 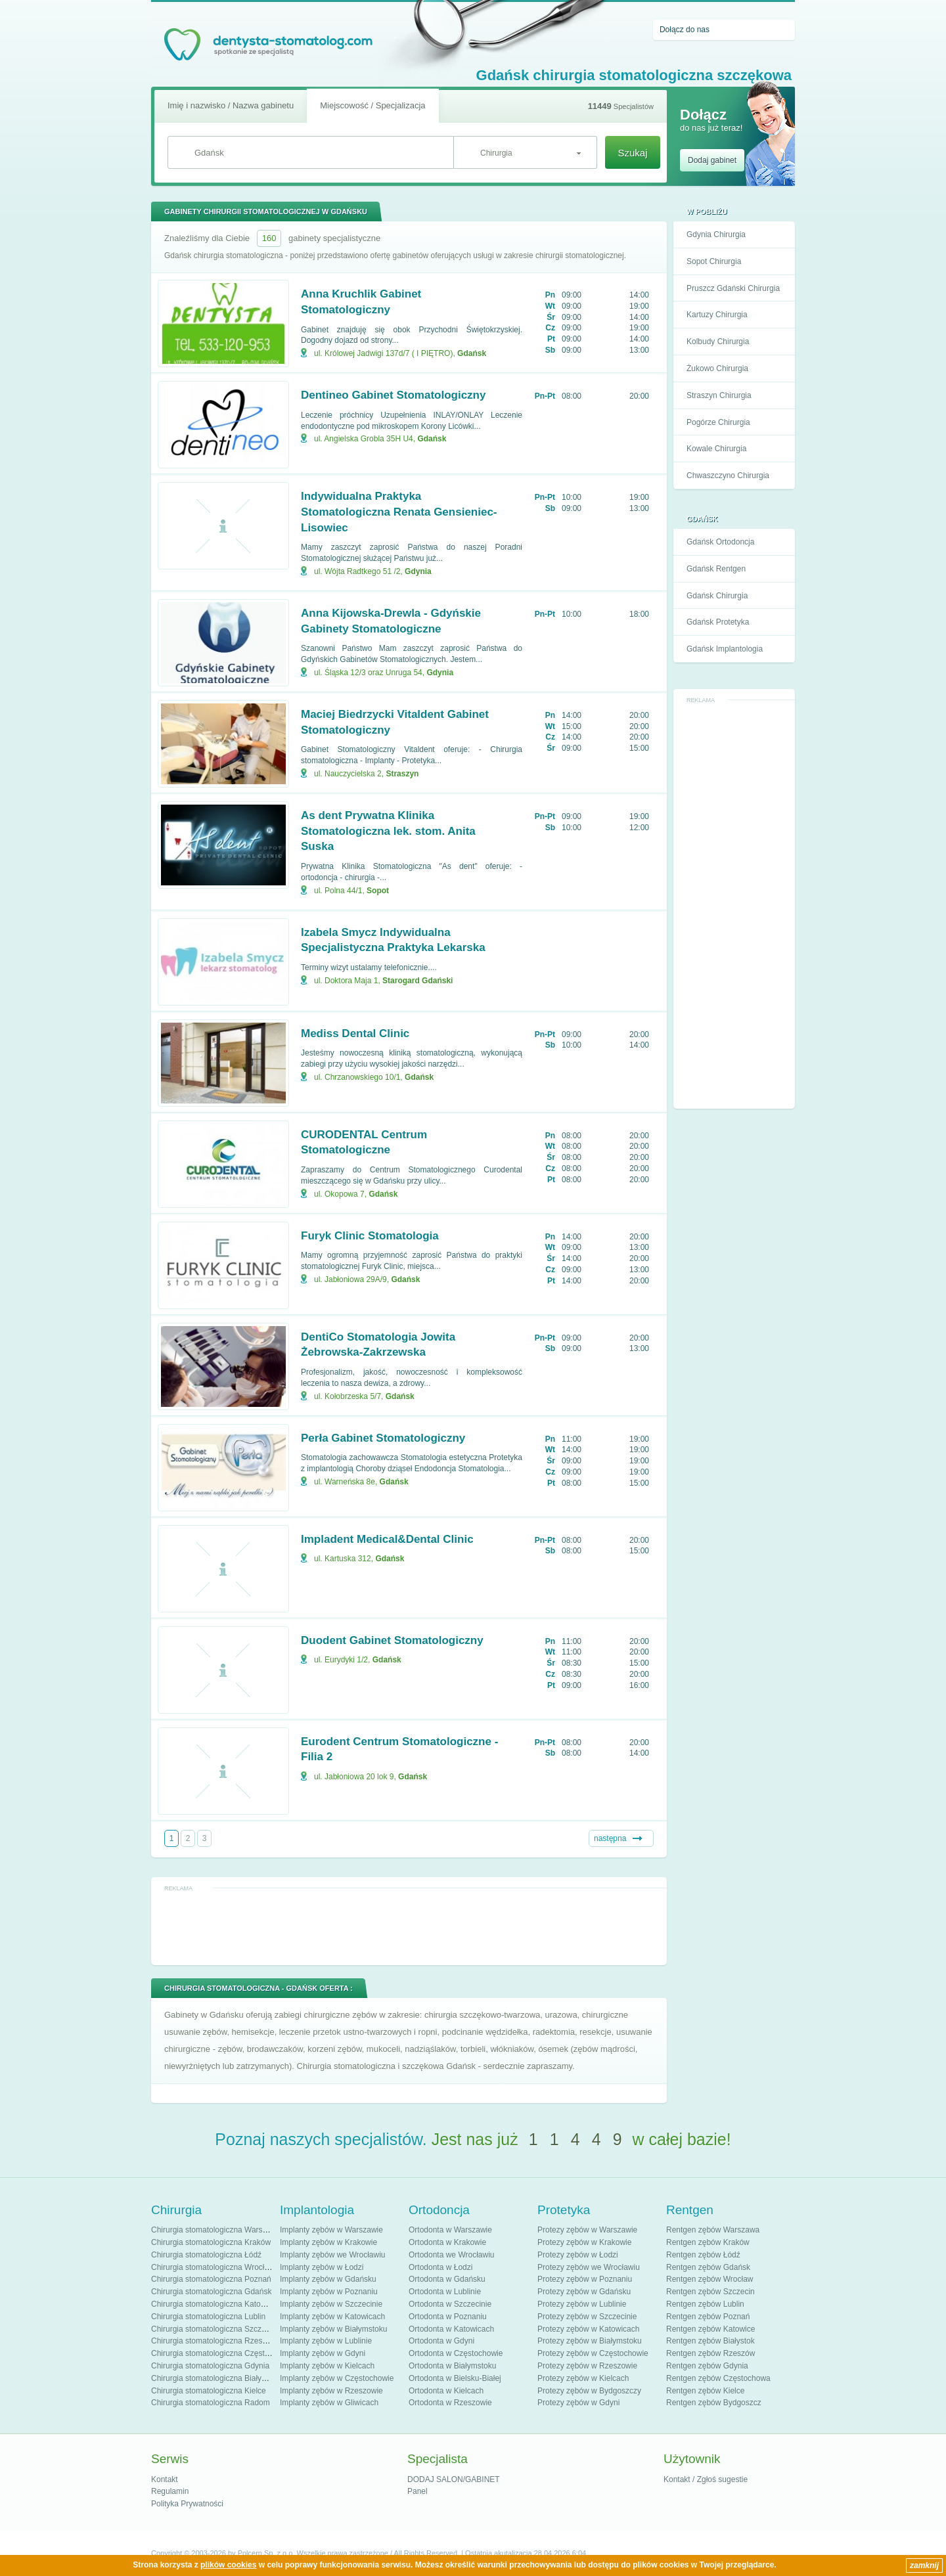 I want to click on Implanty zębów w Łodzi, so click(x=321, y=2267).